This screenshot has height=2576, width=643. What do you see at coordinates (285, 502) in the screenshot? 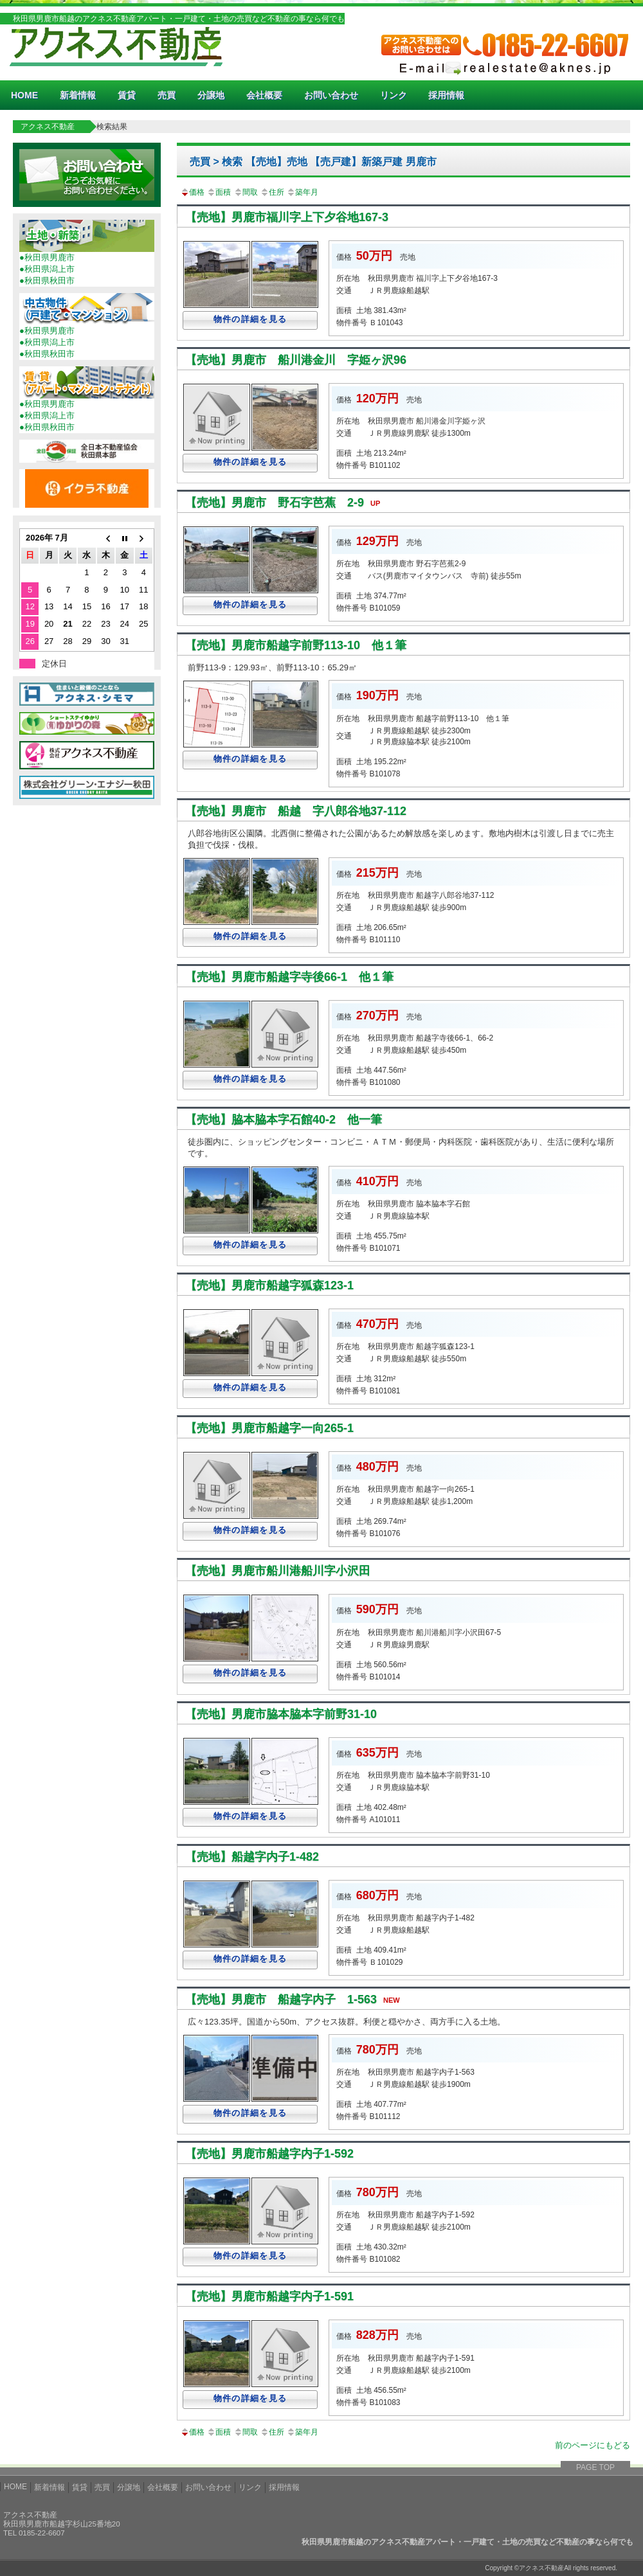
I see `【売地】男鹿市 野石字芭蕉 2-9` at bounding box center [285, 502].